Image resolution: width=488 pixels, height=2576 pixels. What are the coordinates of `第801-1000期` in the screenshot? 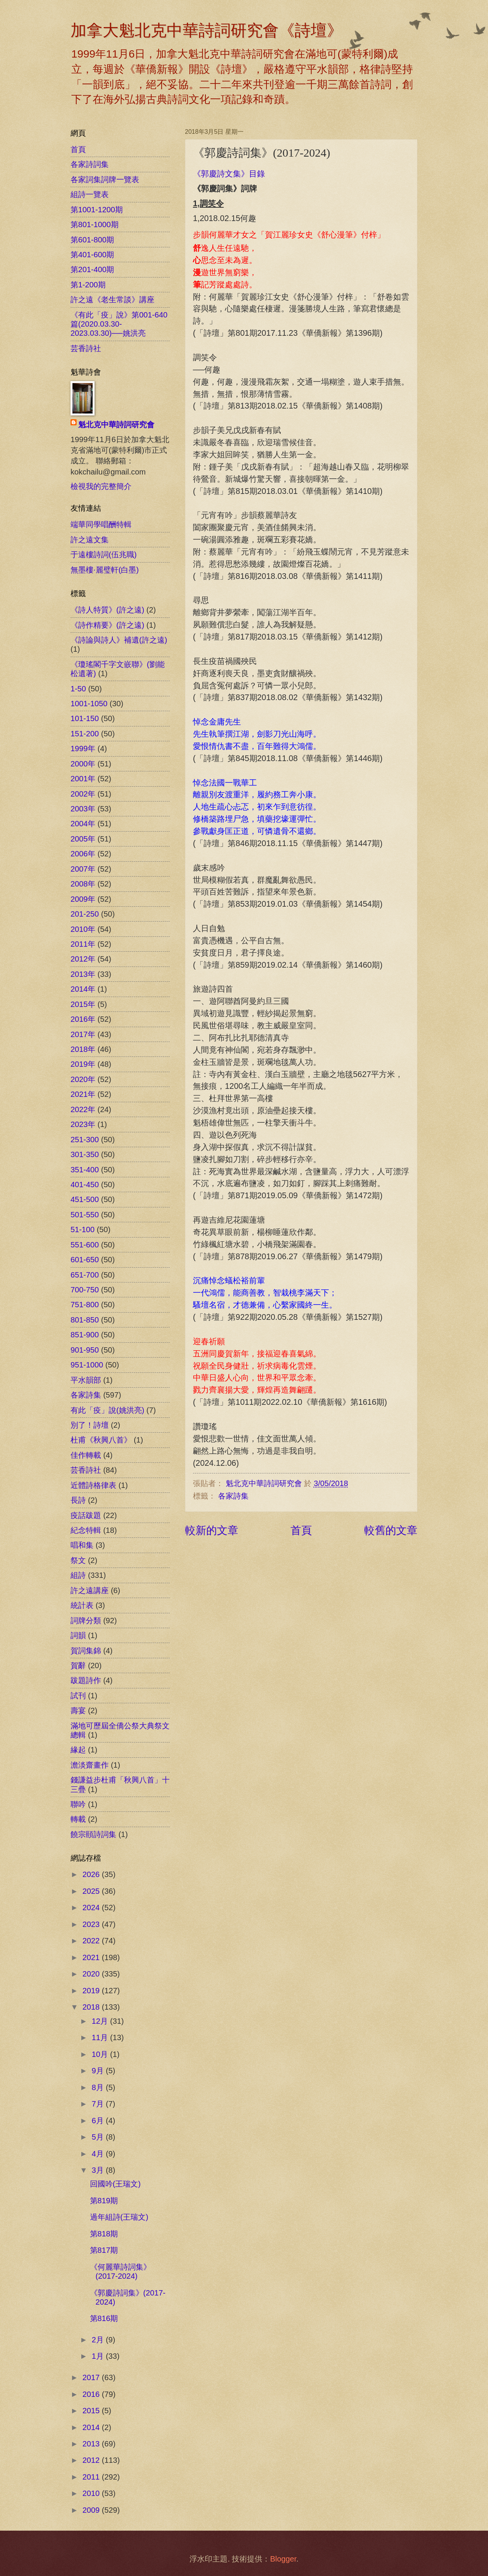 It's located at (95, 224).